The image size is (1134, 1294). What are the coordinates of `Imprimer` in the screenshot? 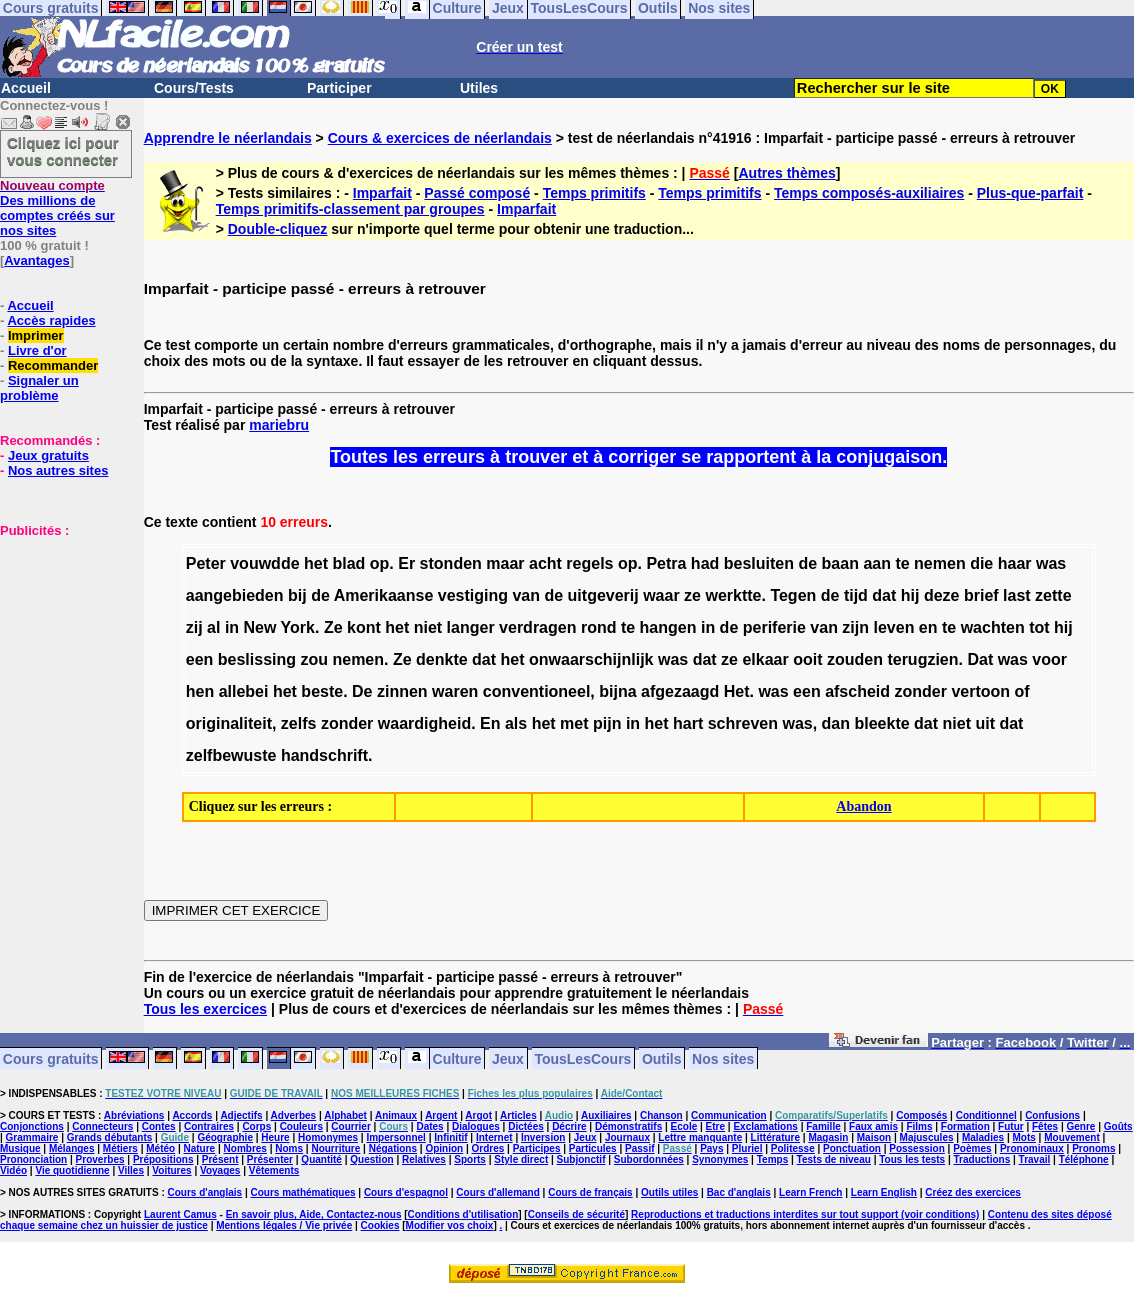 It's located at (36, 335).